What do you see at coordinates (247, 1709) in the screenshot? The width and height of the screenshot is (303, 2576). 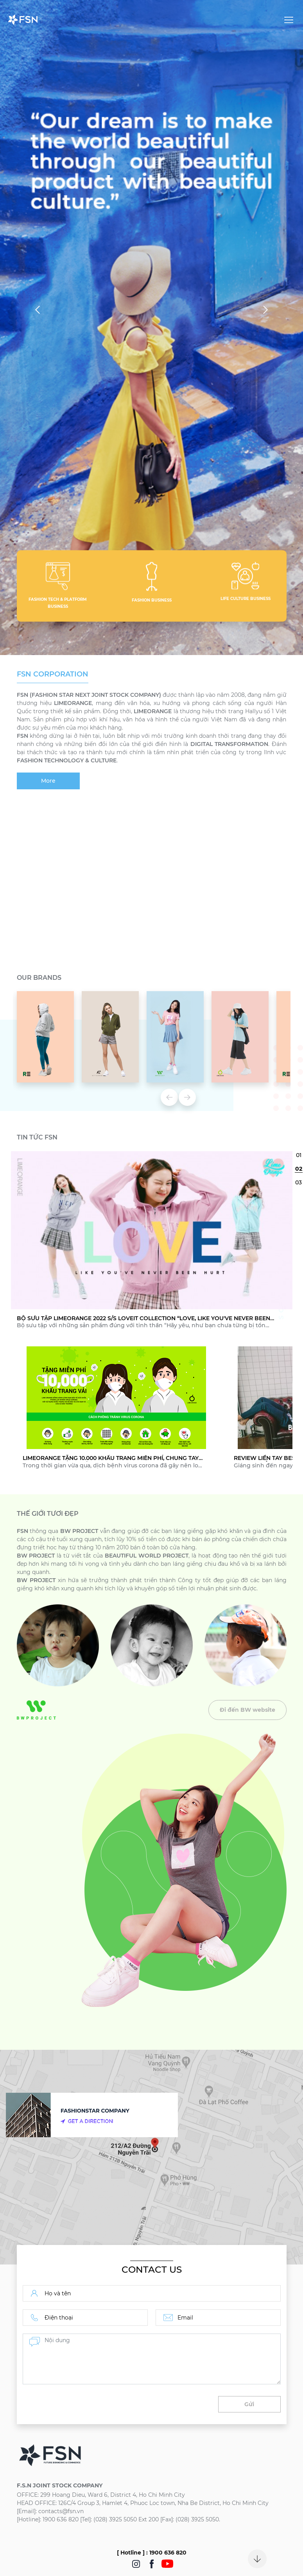 I see `Đi đến BW website` at bounding box center [247, 1709].